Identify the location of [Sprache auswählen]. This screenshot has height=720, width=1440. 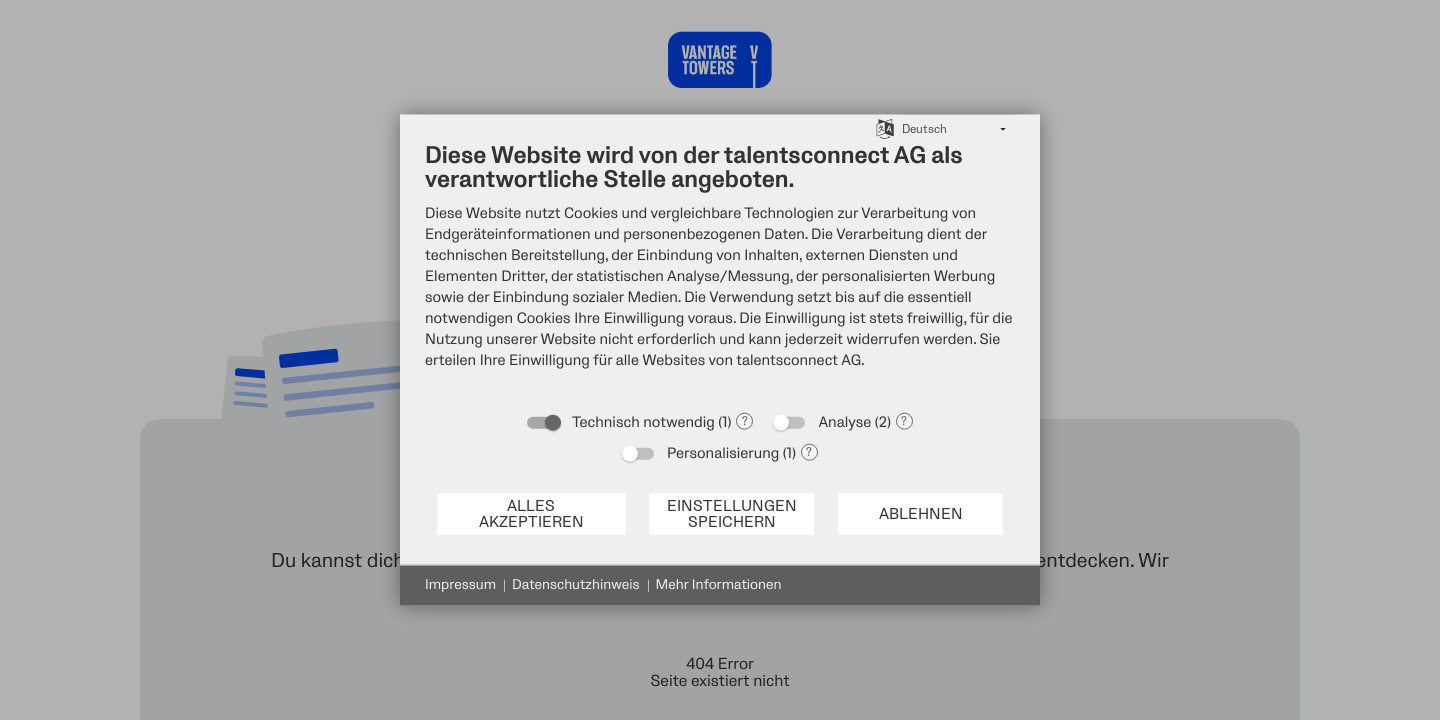
(885, 128).